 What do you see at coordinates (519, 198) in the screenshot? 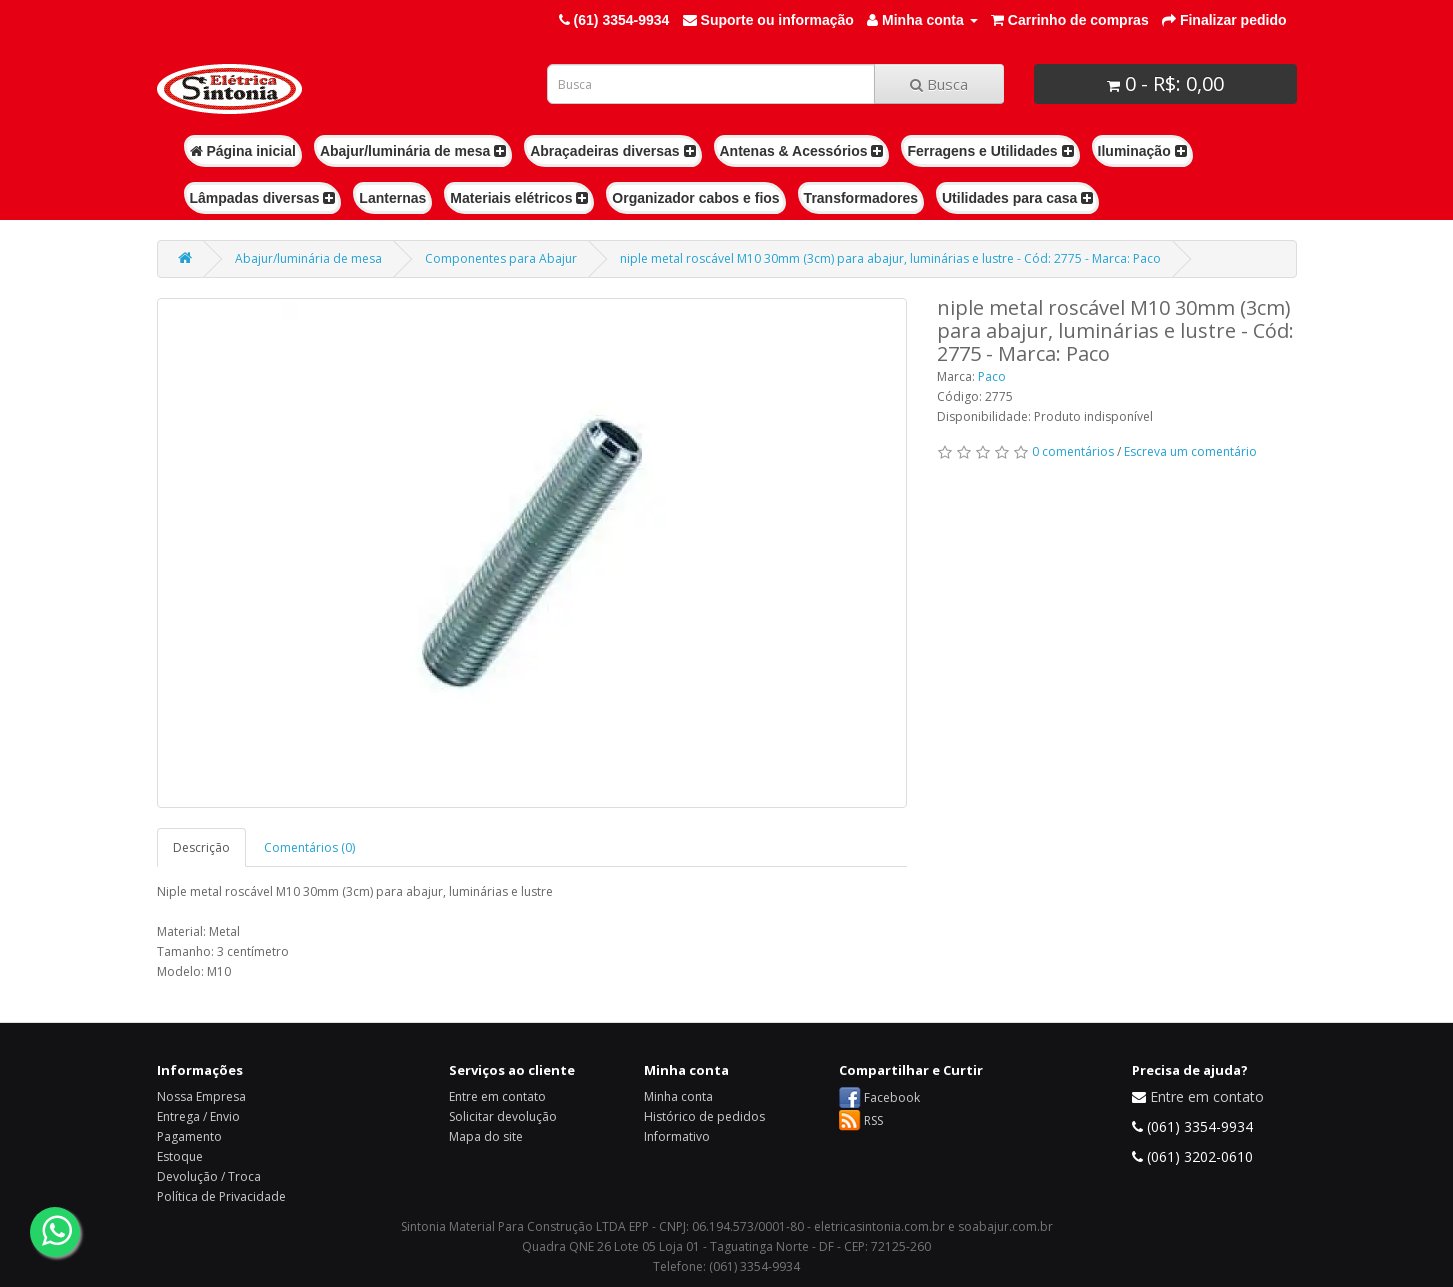
I see `Materiais elétricos` at bounding box center [519, 198].